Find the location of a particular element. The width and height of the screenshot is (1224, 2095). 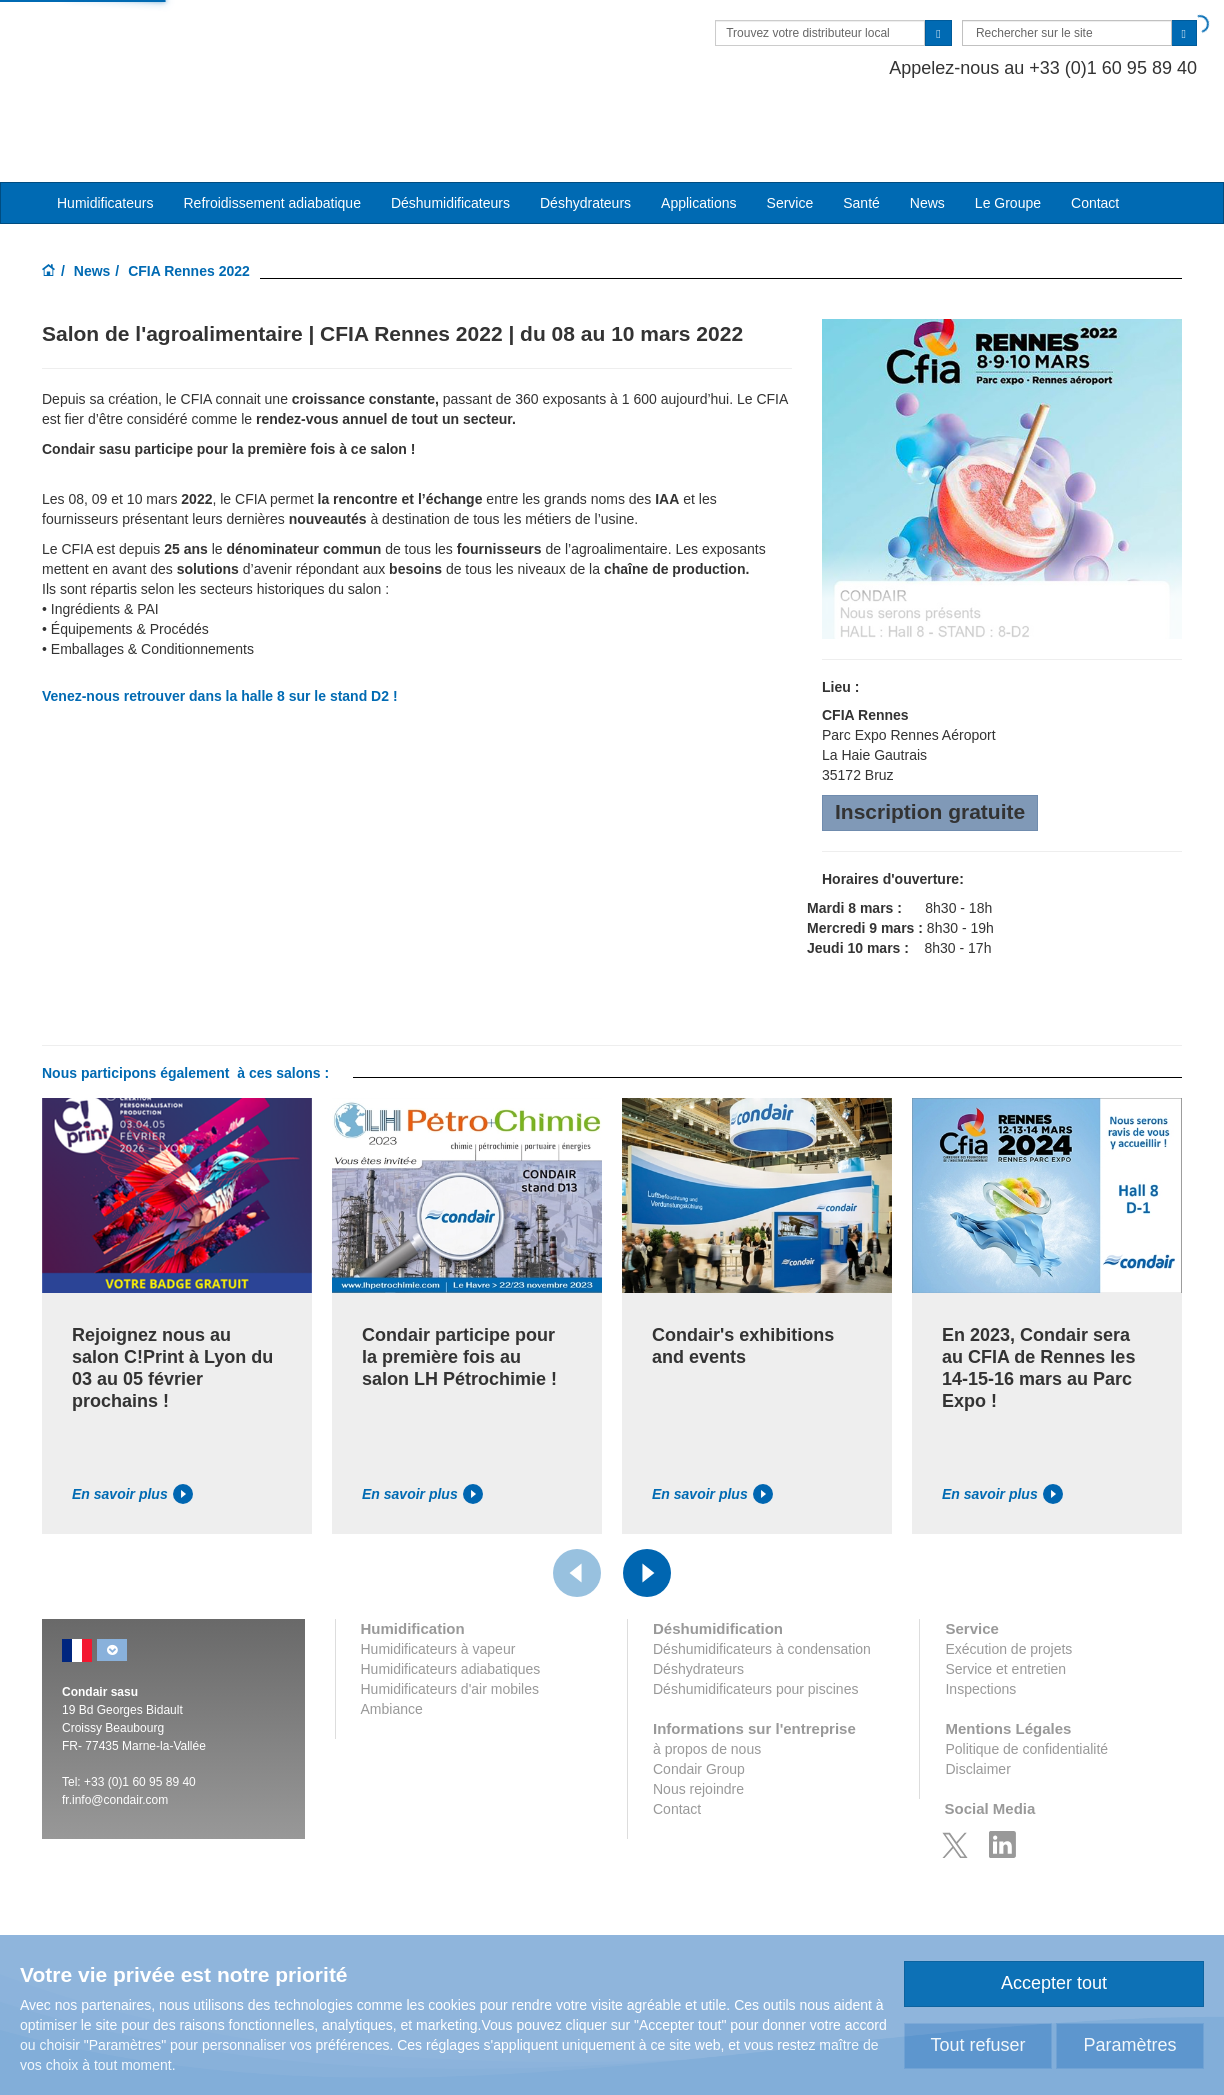

Accepter tout is located at coordinates (1054, 1983).